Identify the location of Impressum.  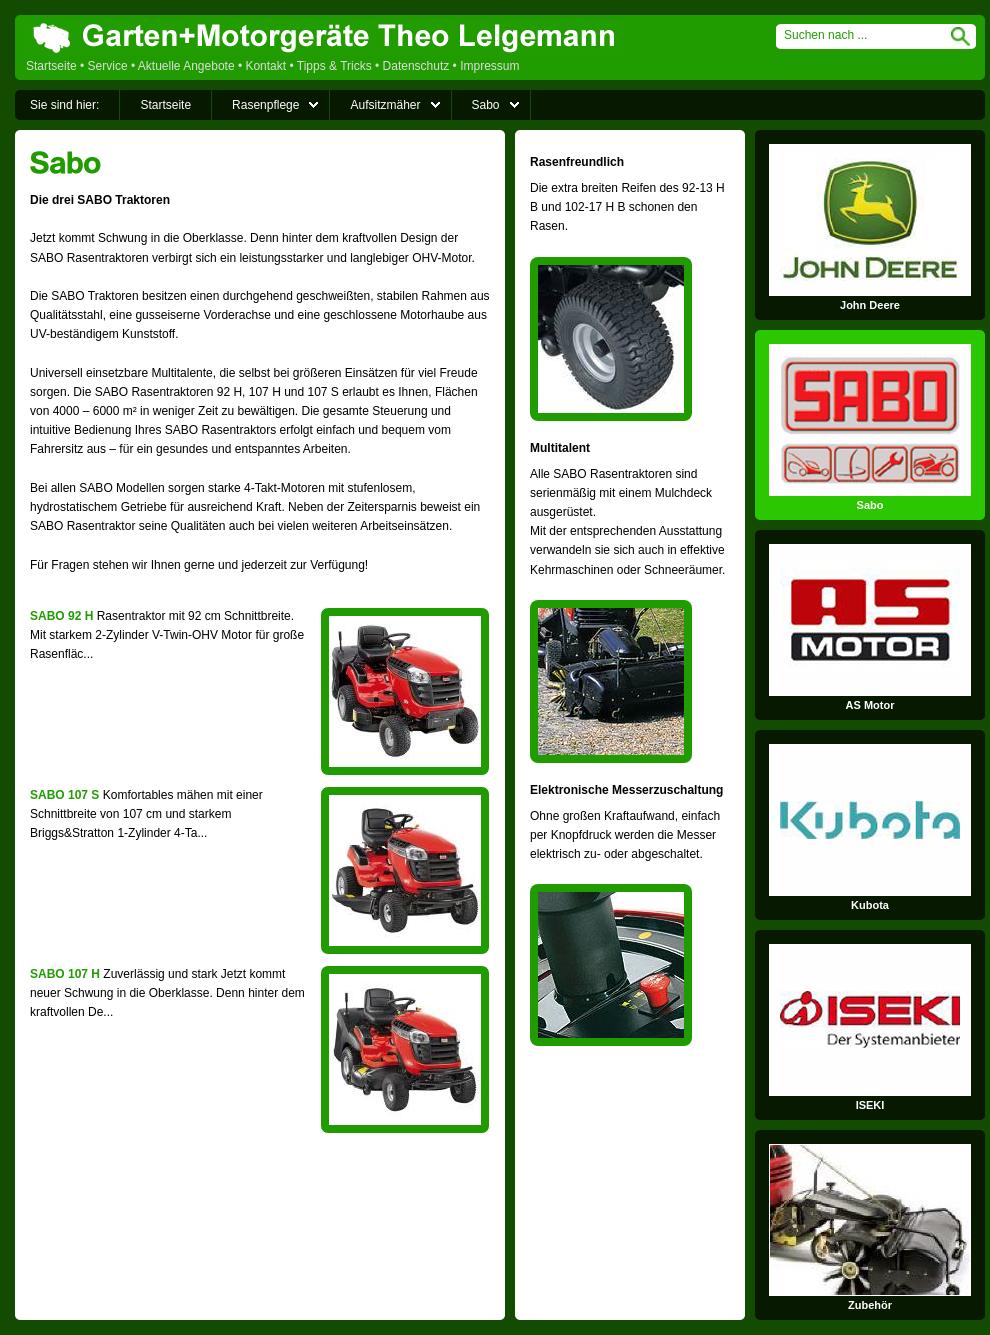
(489, 66).